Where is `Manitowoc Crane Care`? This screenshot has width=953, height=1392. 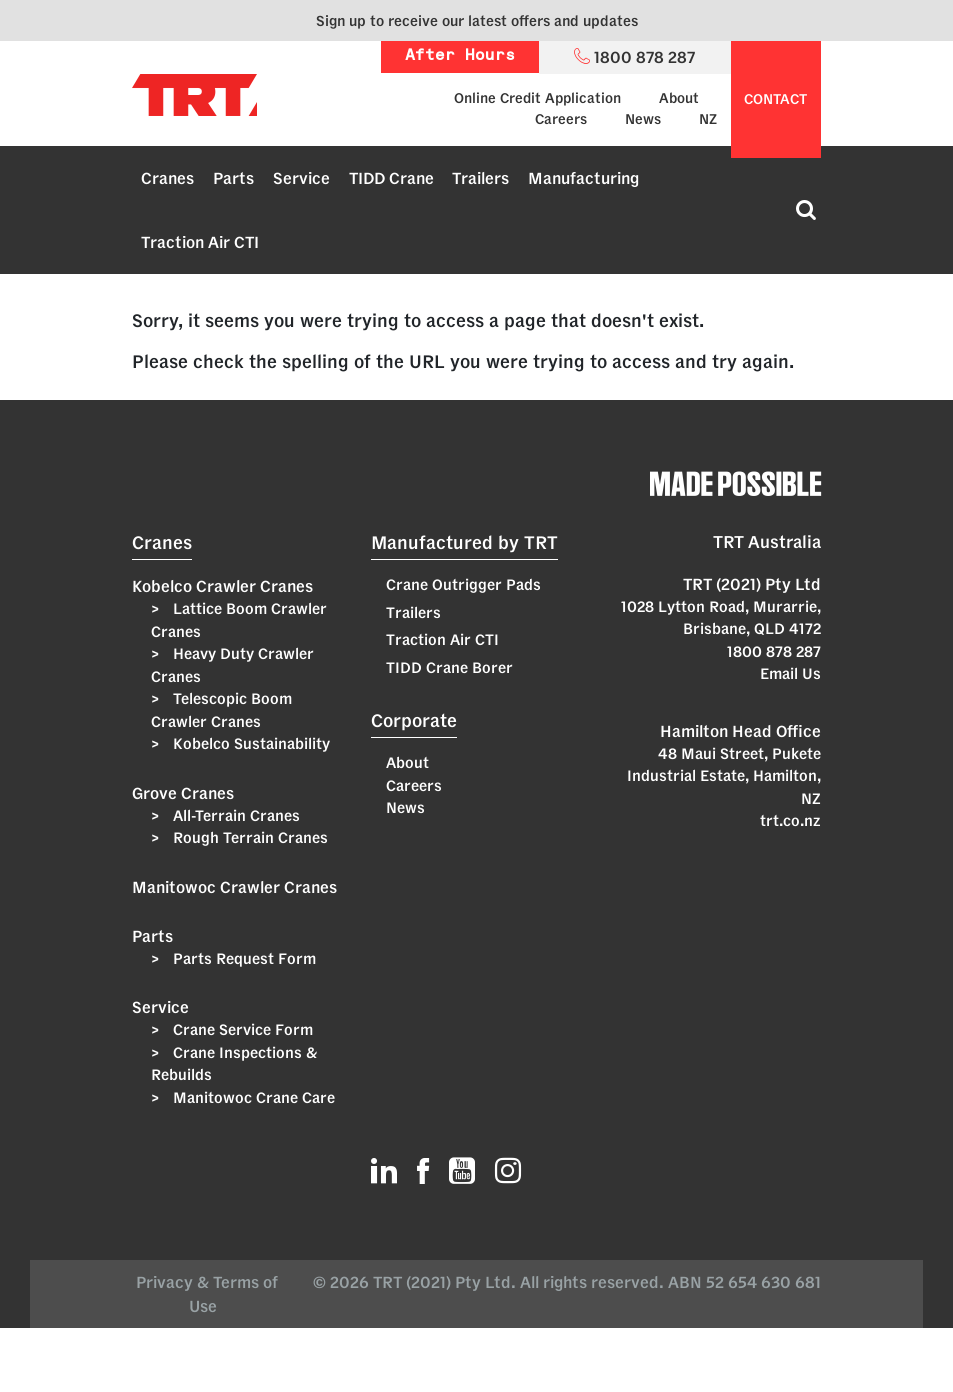
Manitowoc Crane Care is located at coordinates (252, 1097).